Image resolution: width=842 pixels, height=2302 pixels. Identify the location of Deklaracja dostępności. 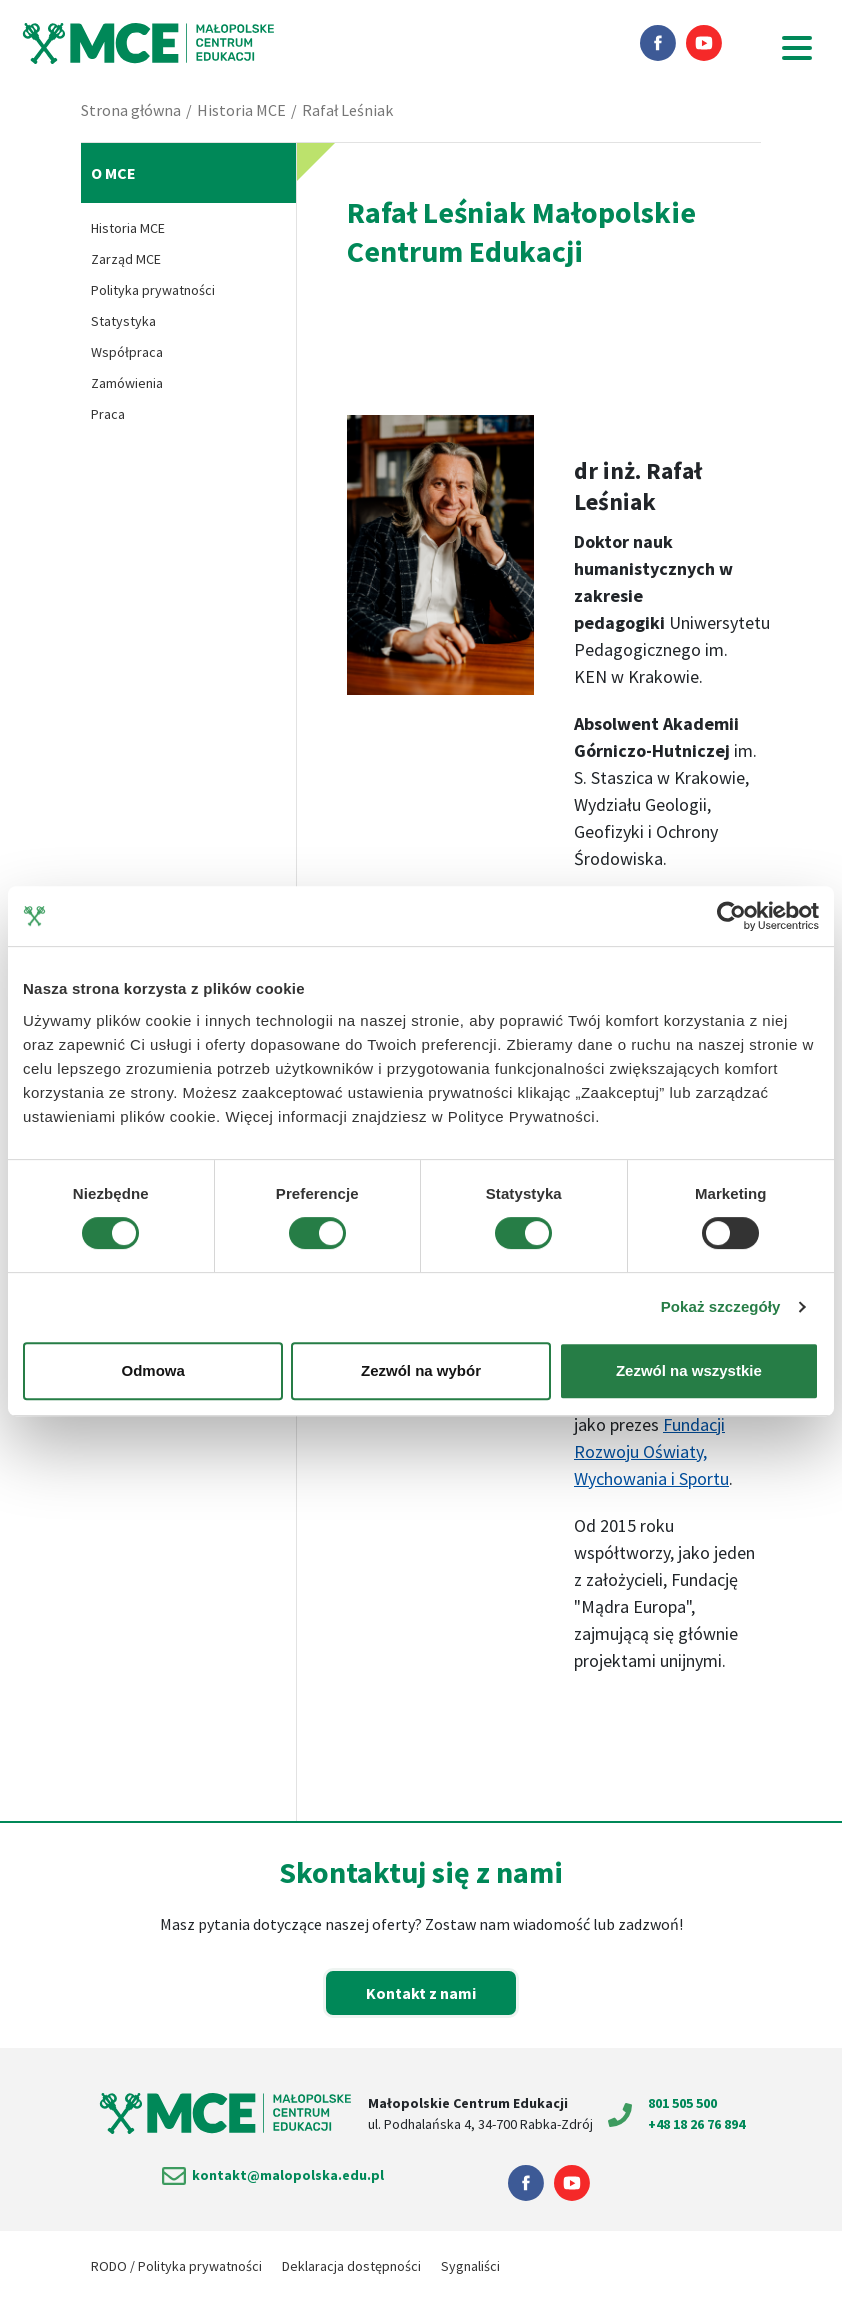
(351, 2266).